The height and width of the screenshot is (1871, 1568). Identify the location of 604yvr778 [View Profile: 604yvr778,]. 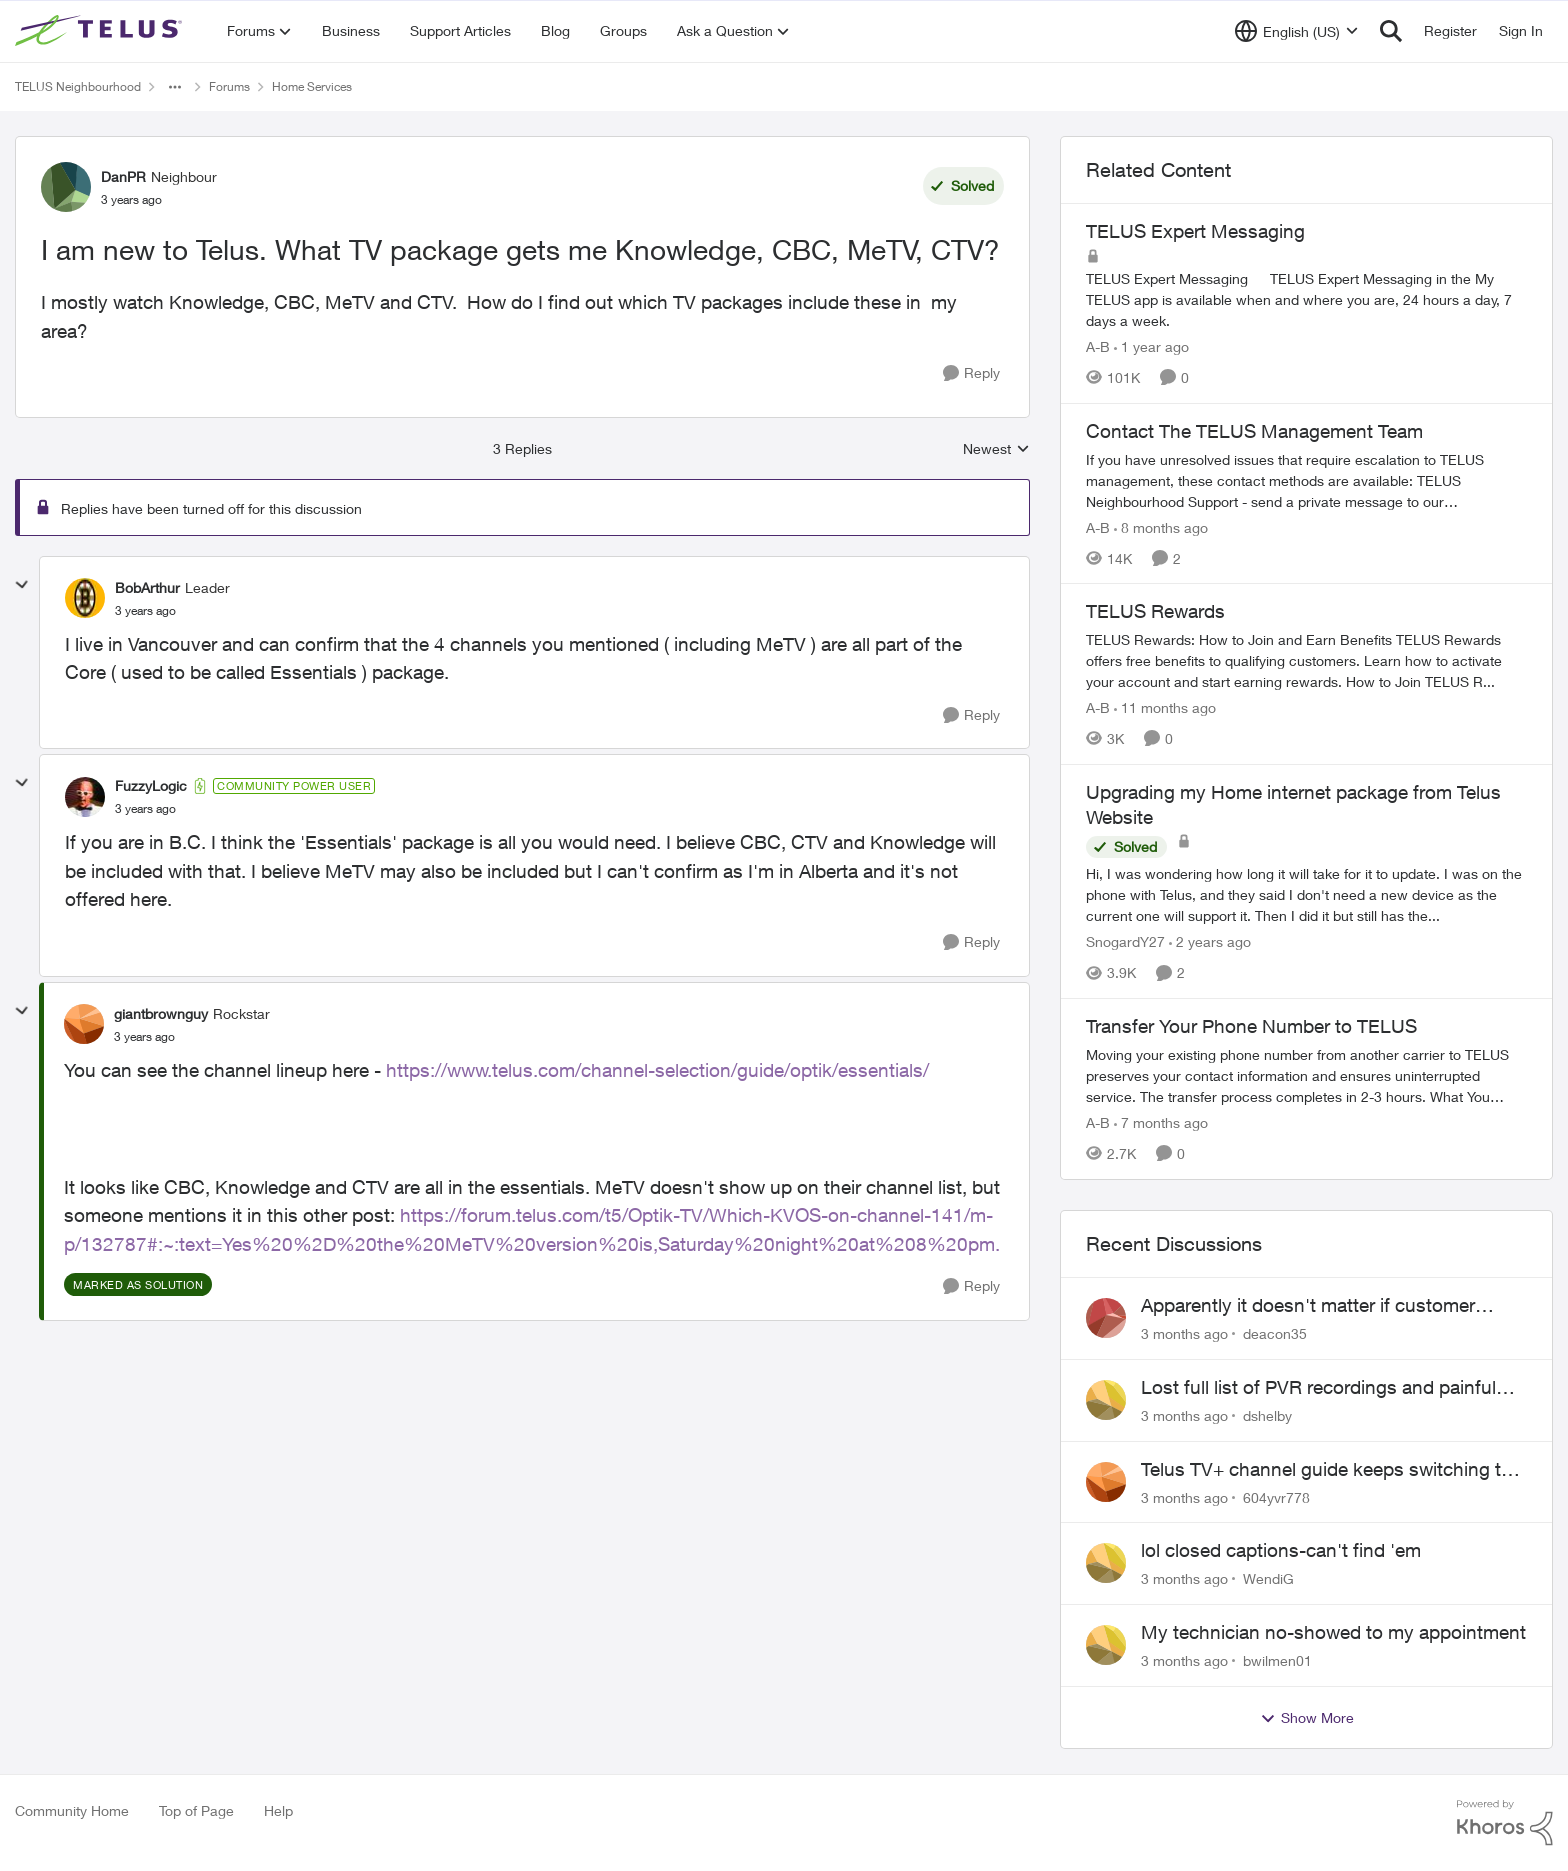
(1276, 1496).